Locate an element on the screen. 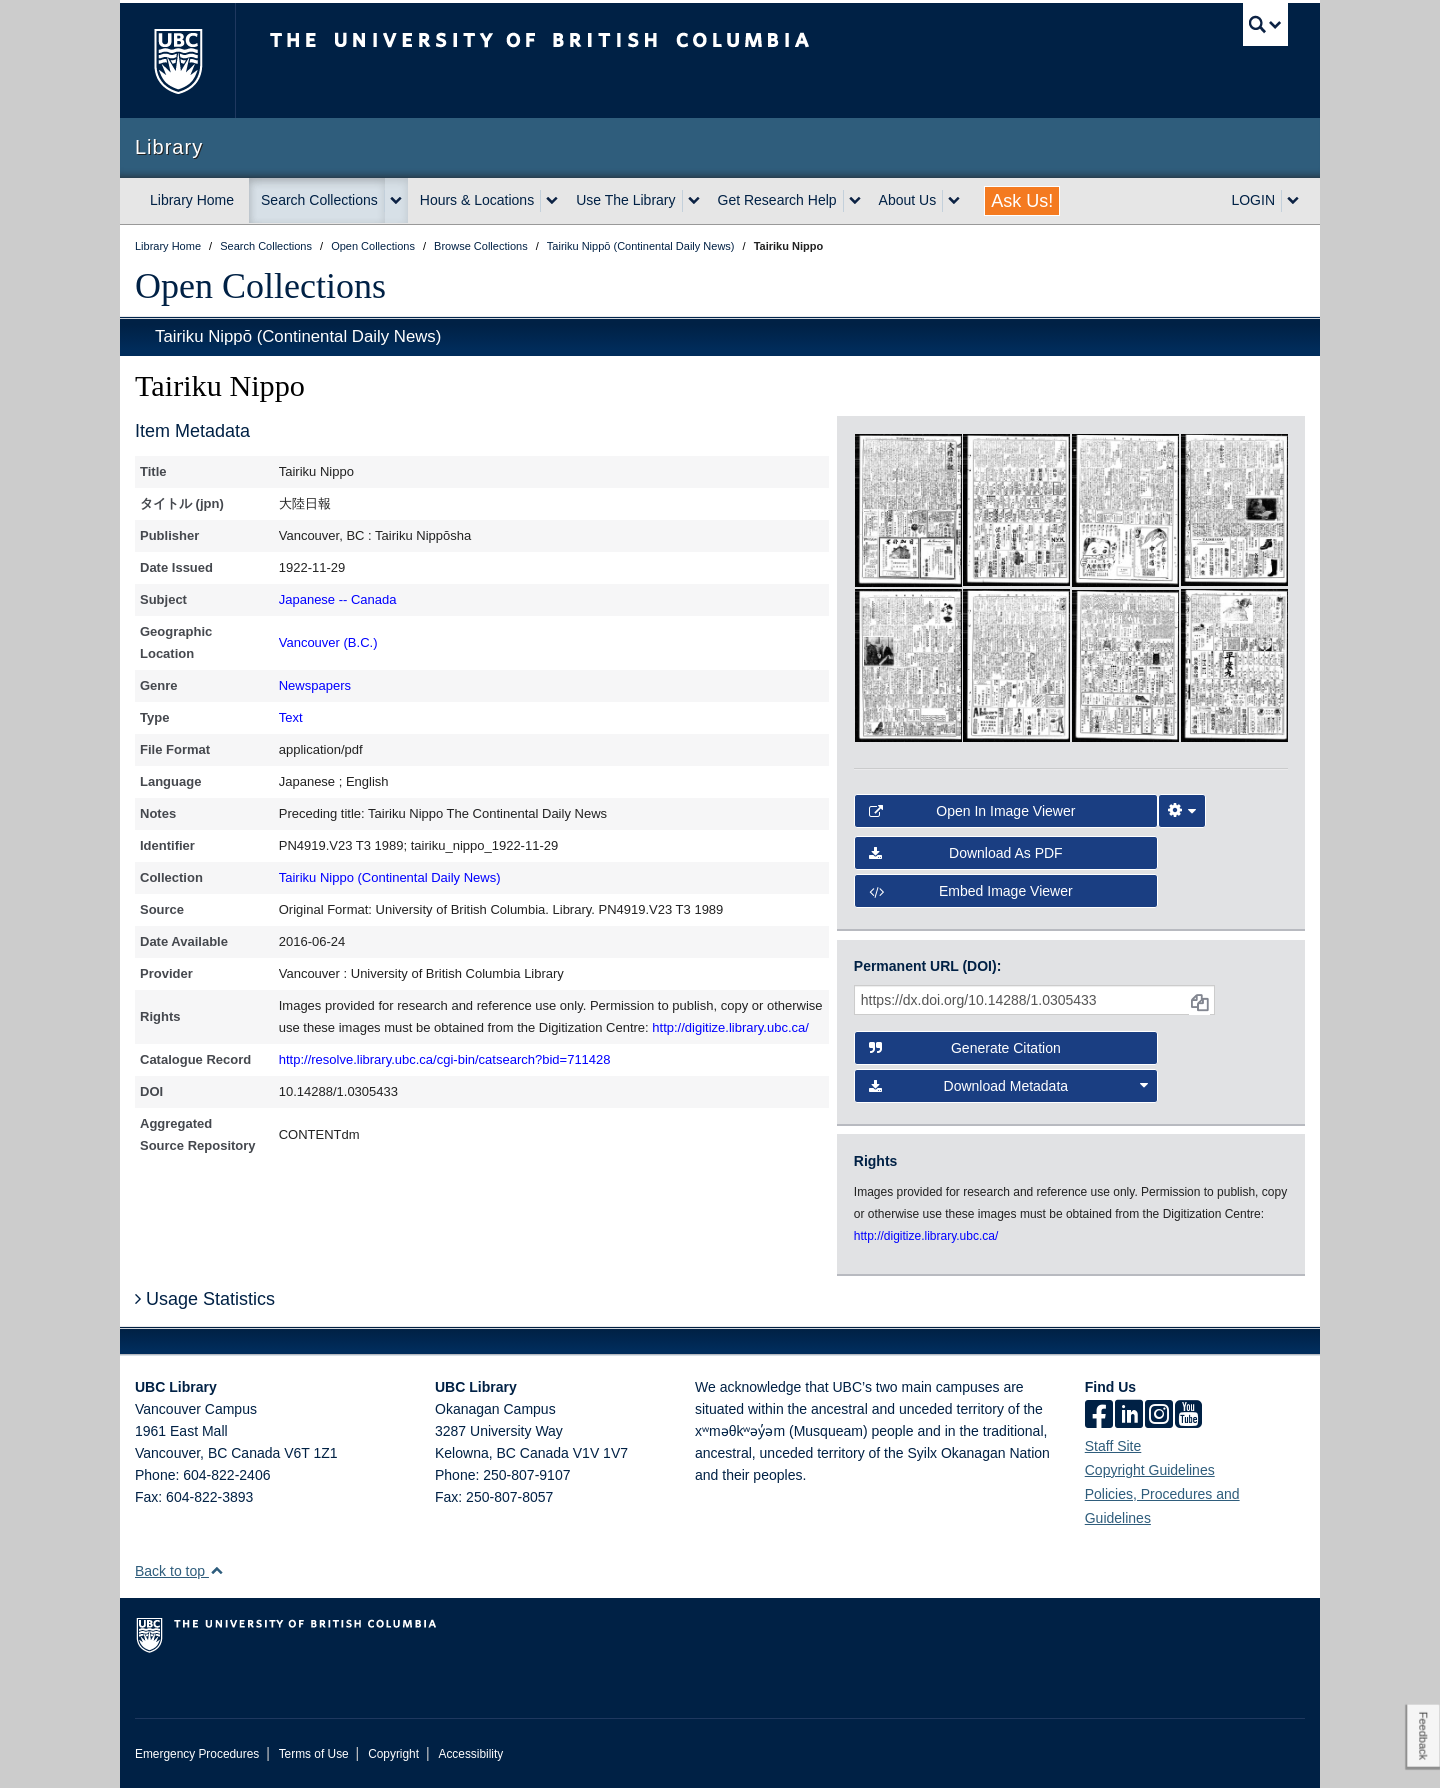 The width and height of the screenshot is (1440, 1788). http://digitize.library.ubc.ca/ is located at coordinates (730, 1027).